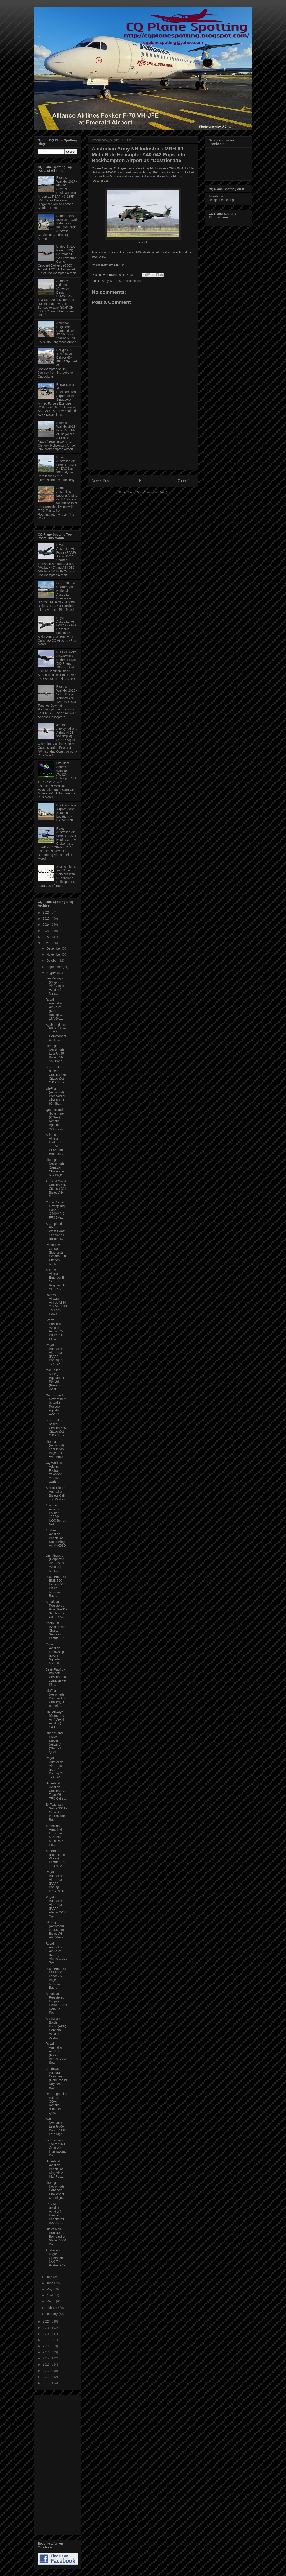 Image resolution: width=286 pixels, height=2576 pixels. What do you see at coordinates (56, 1677) in the screenshot?
I see `Seair Pacific / Istlecote Cessna 208 Caravan VH-KN...` at bounding box center [56, 1677].